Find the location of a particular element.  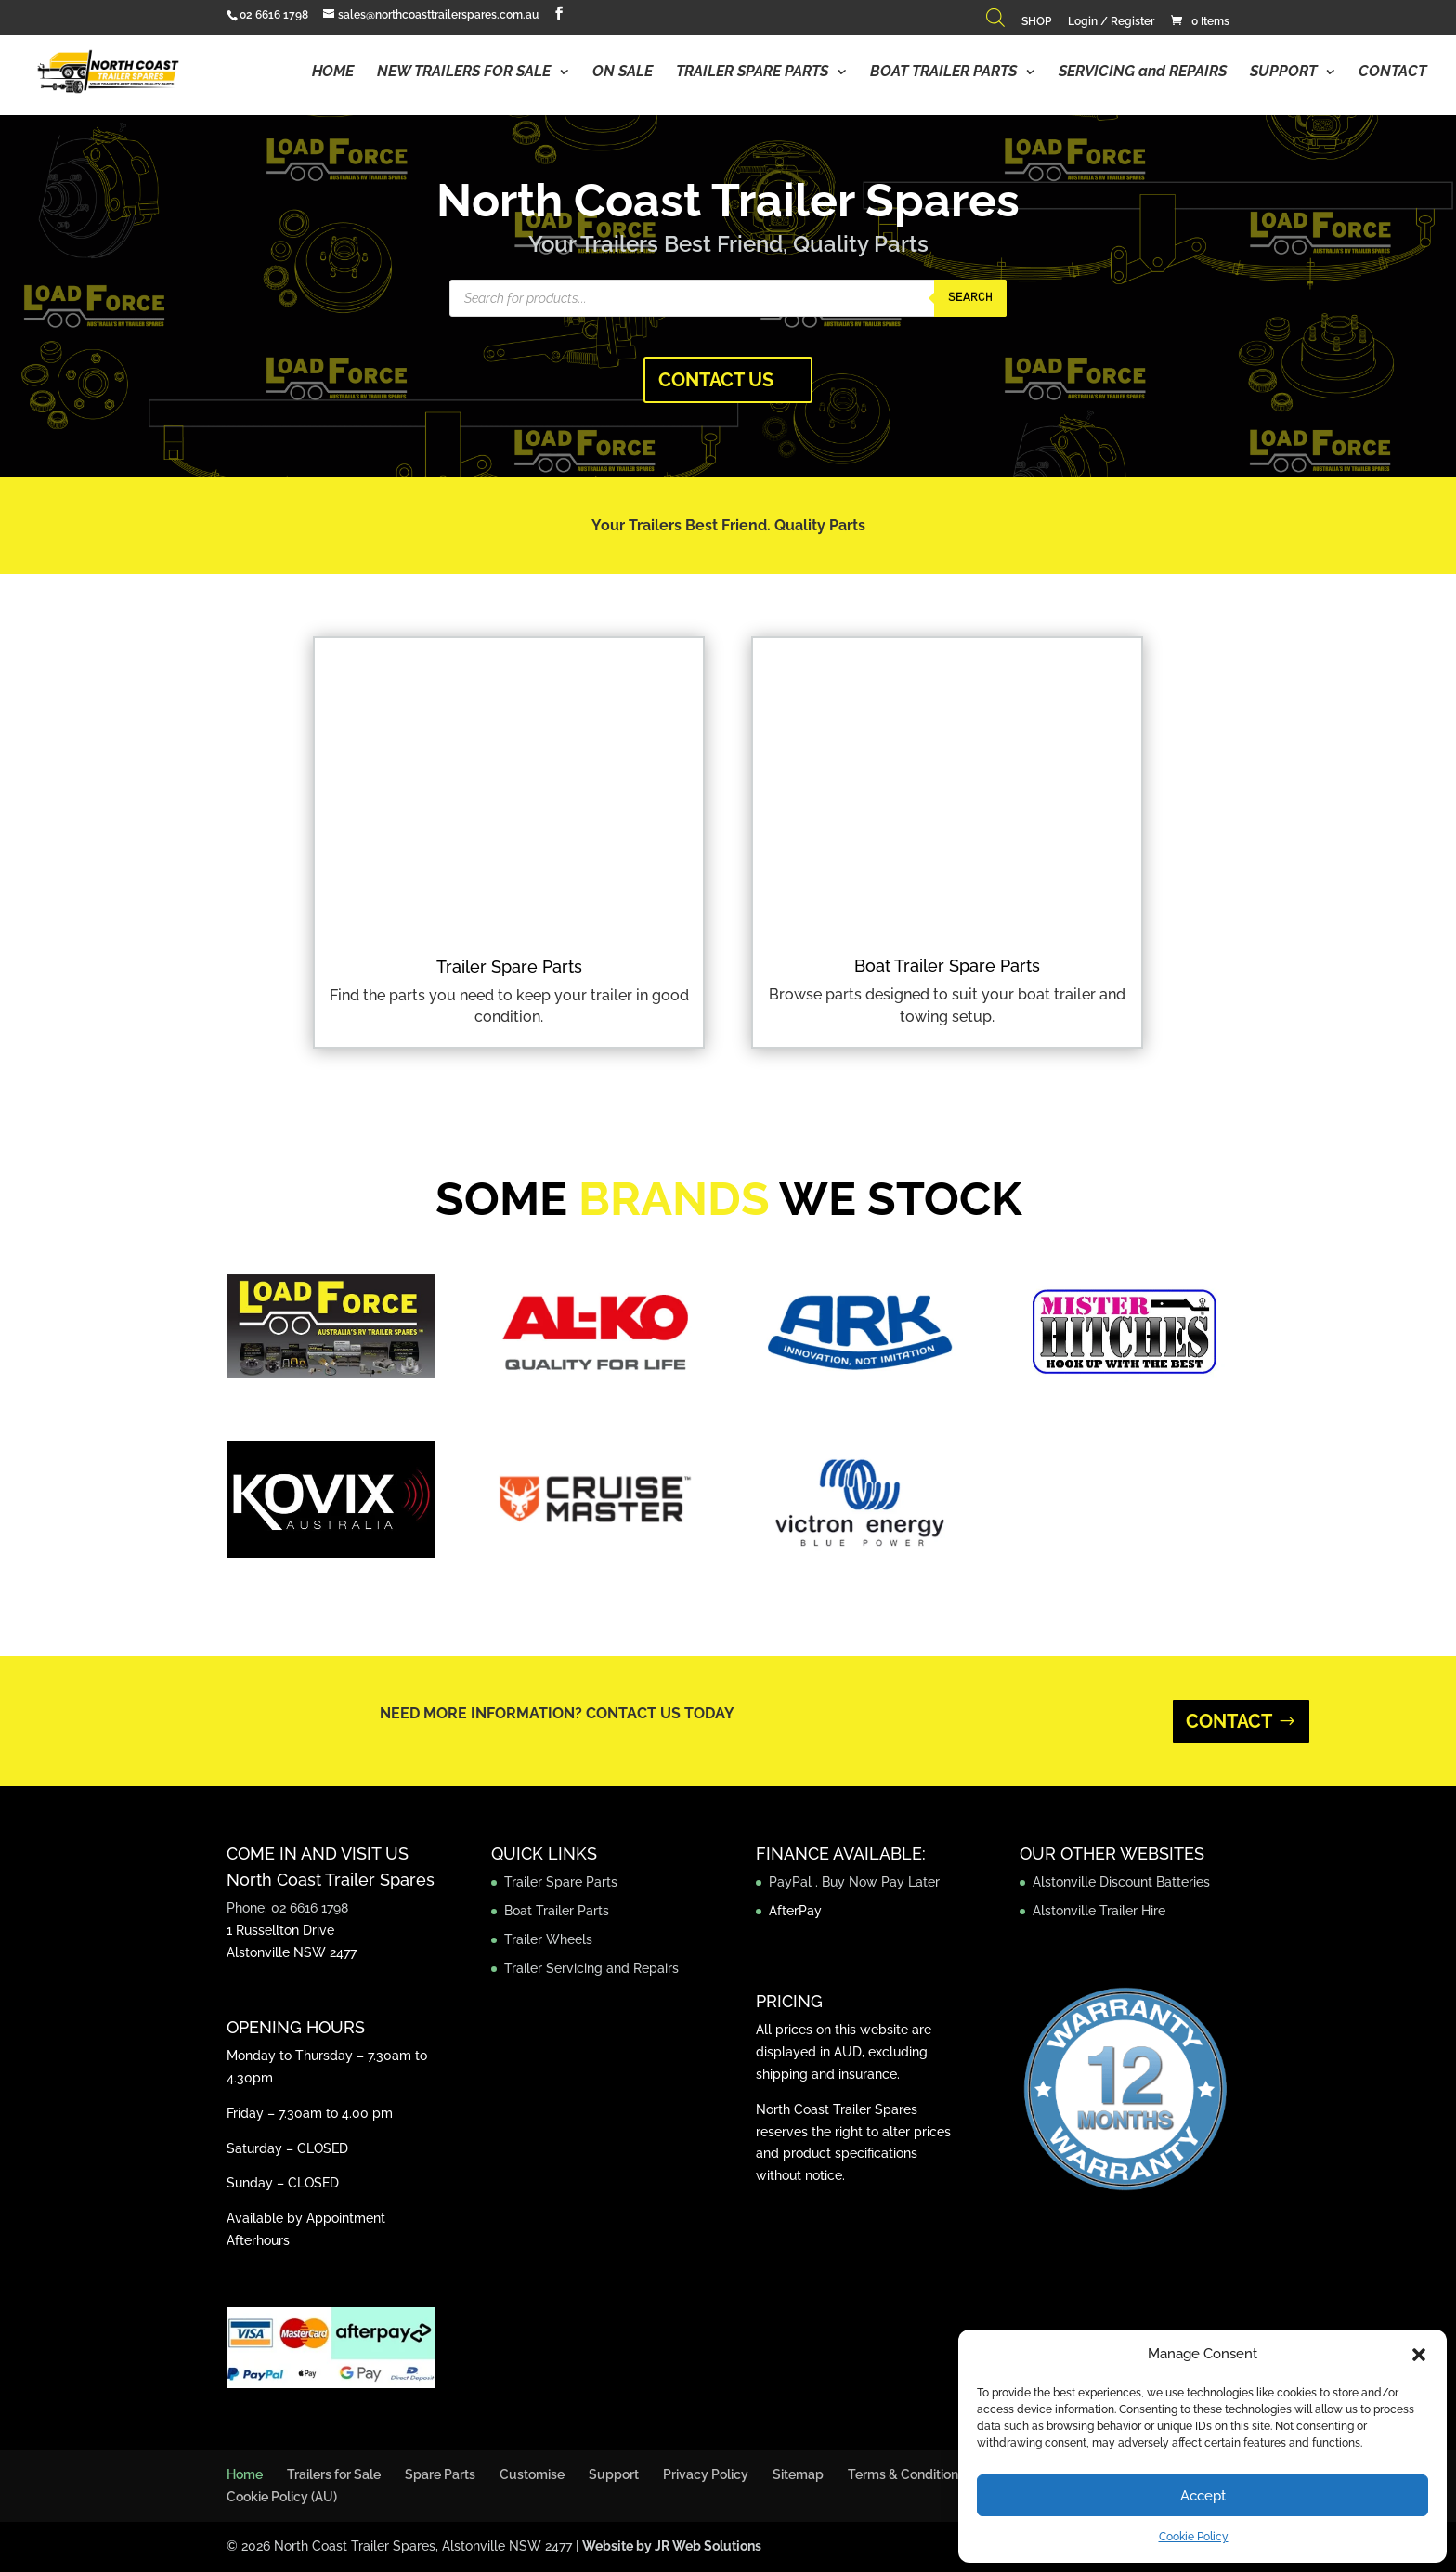

Support is located at coordinates (614, 2474).